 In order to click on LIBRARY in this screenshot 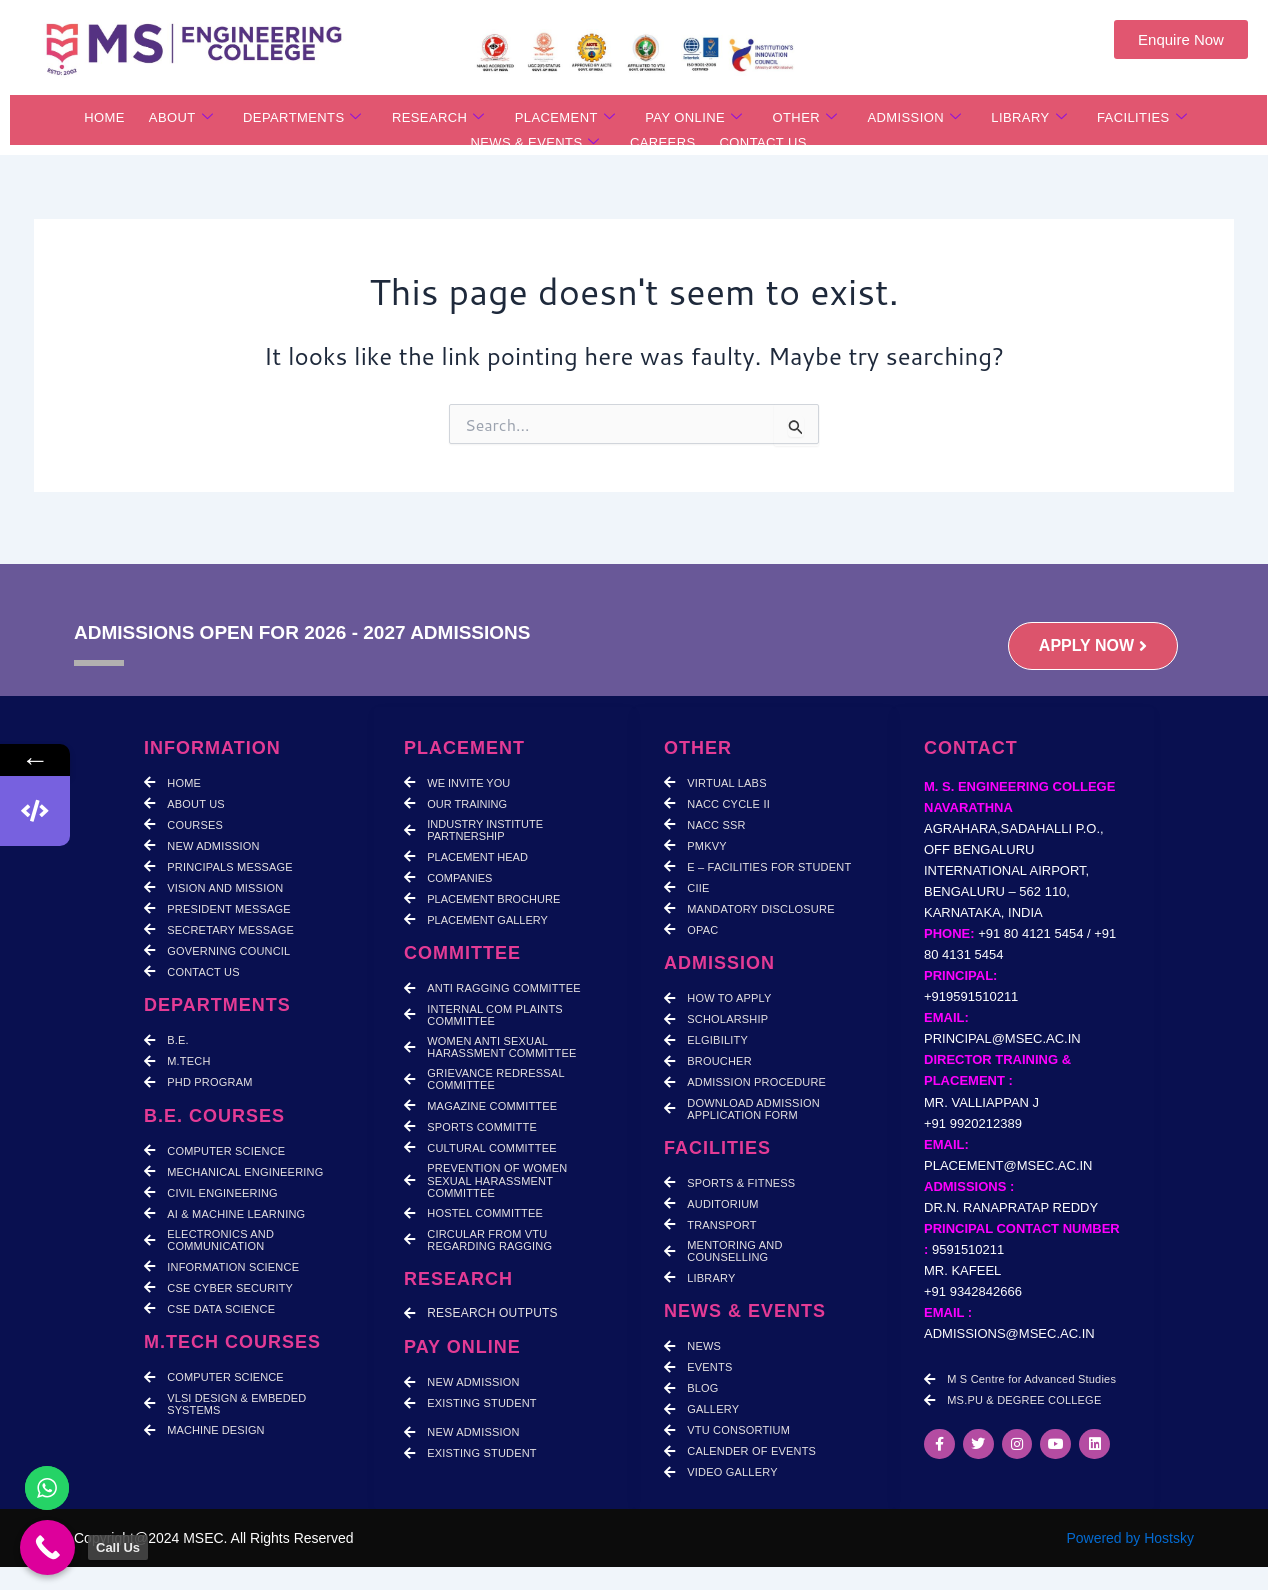, I will do `click(1029, 118)`.